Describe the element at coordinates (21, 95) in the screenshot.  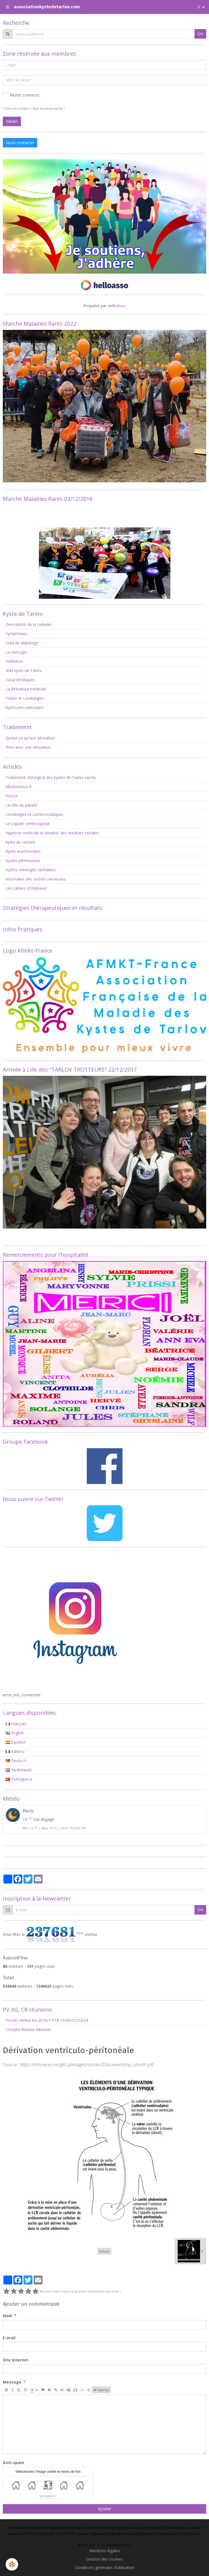
I see `Rester connecté` at that location.